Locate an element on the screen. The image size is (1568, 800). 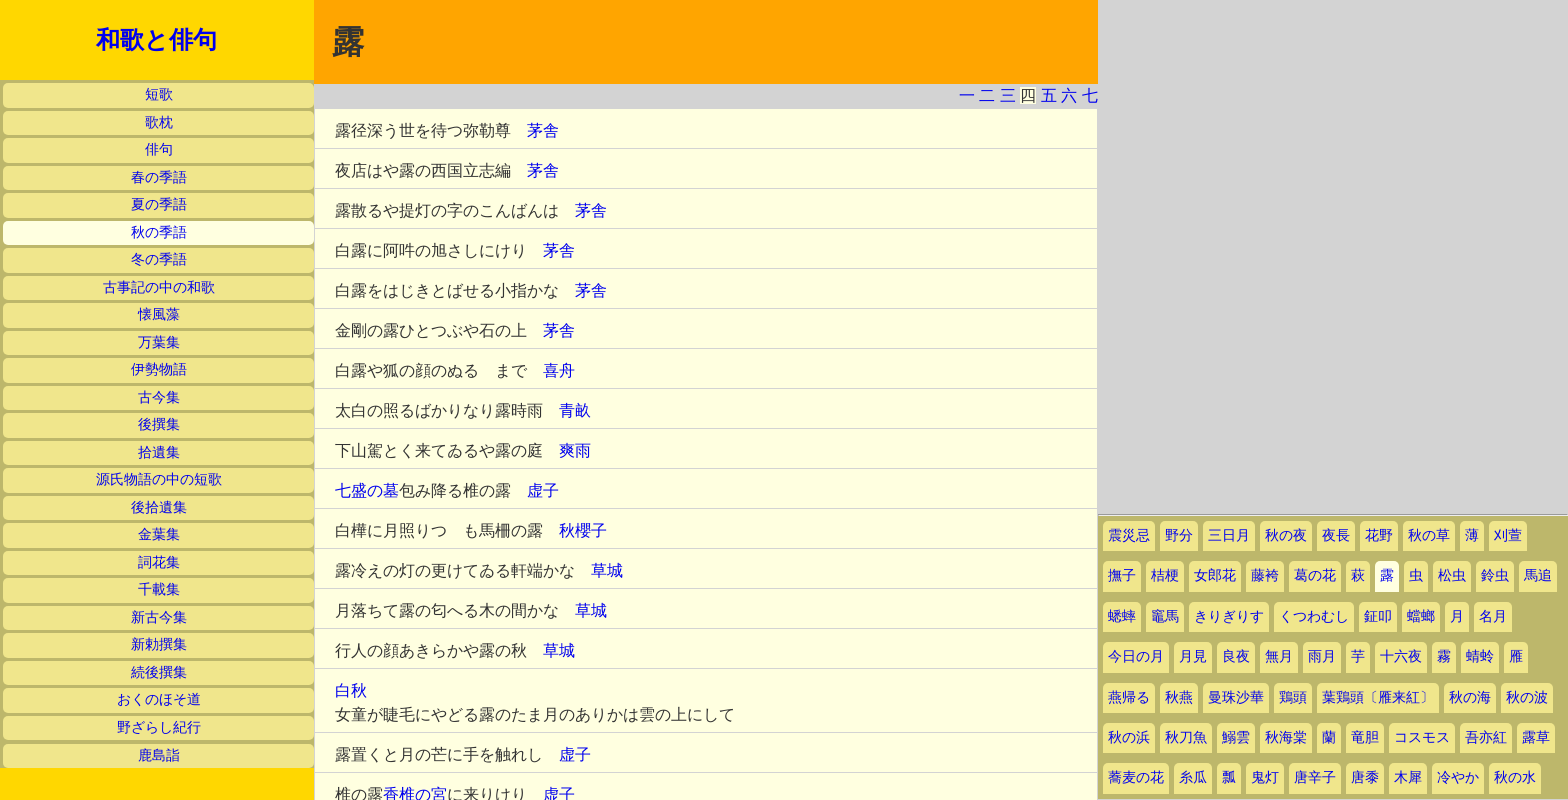
草城 is located at coordinates (607, 570).